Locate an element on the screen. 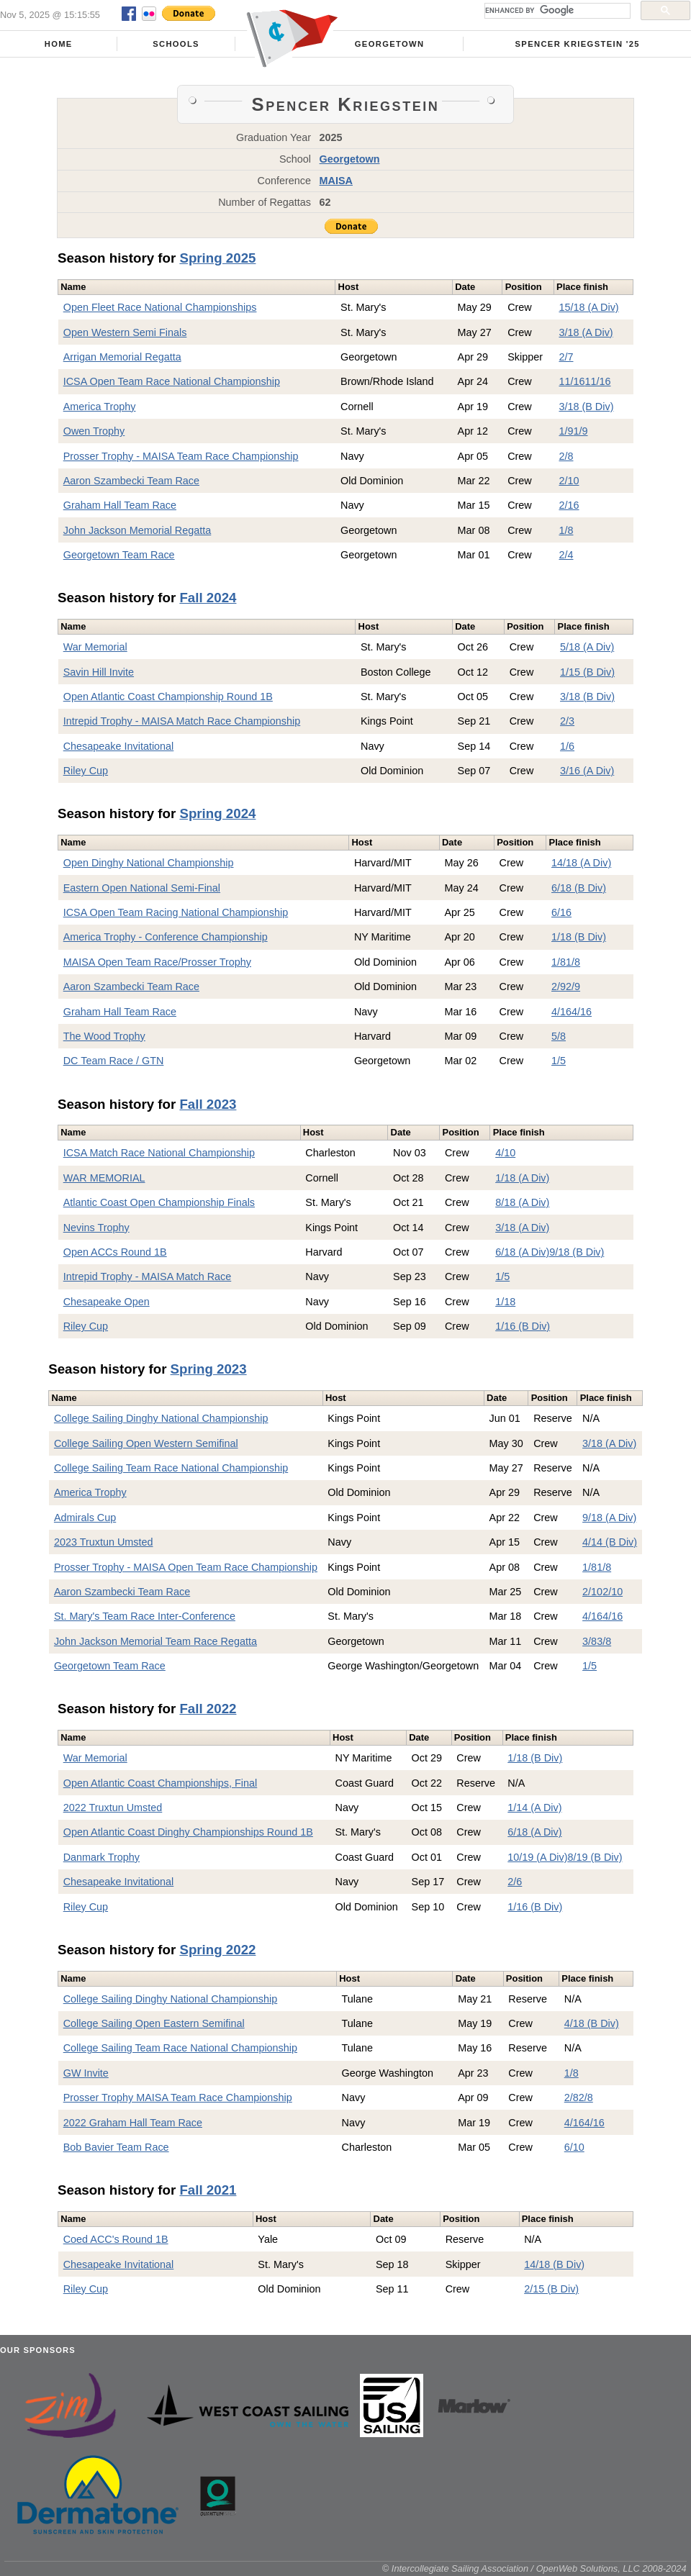  2/8 is located at coordinates (566, 456).